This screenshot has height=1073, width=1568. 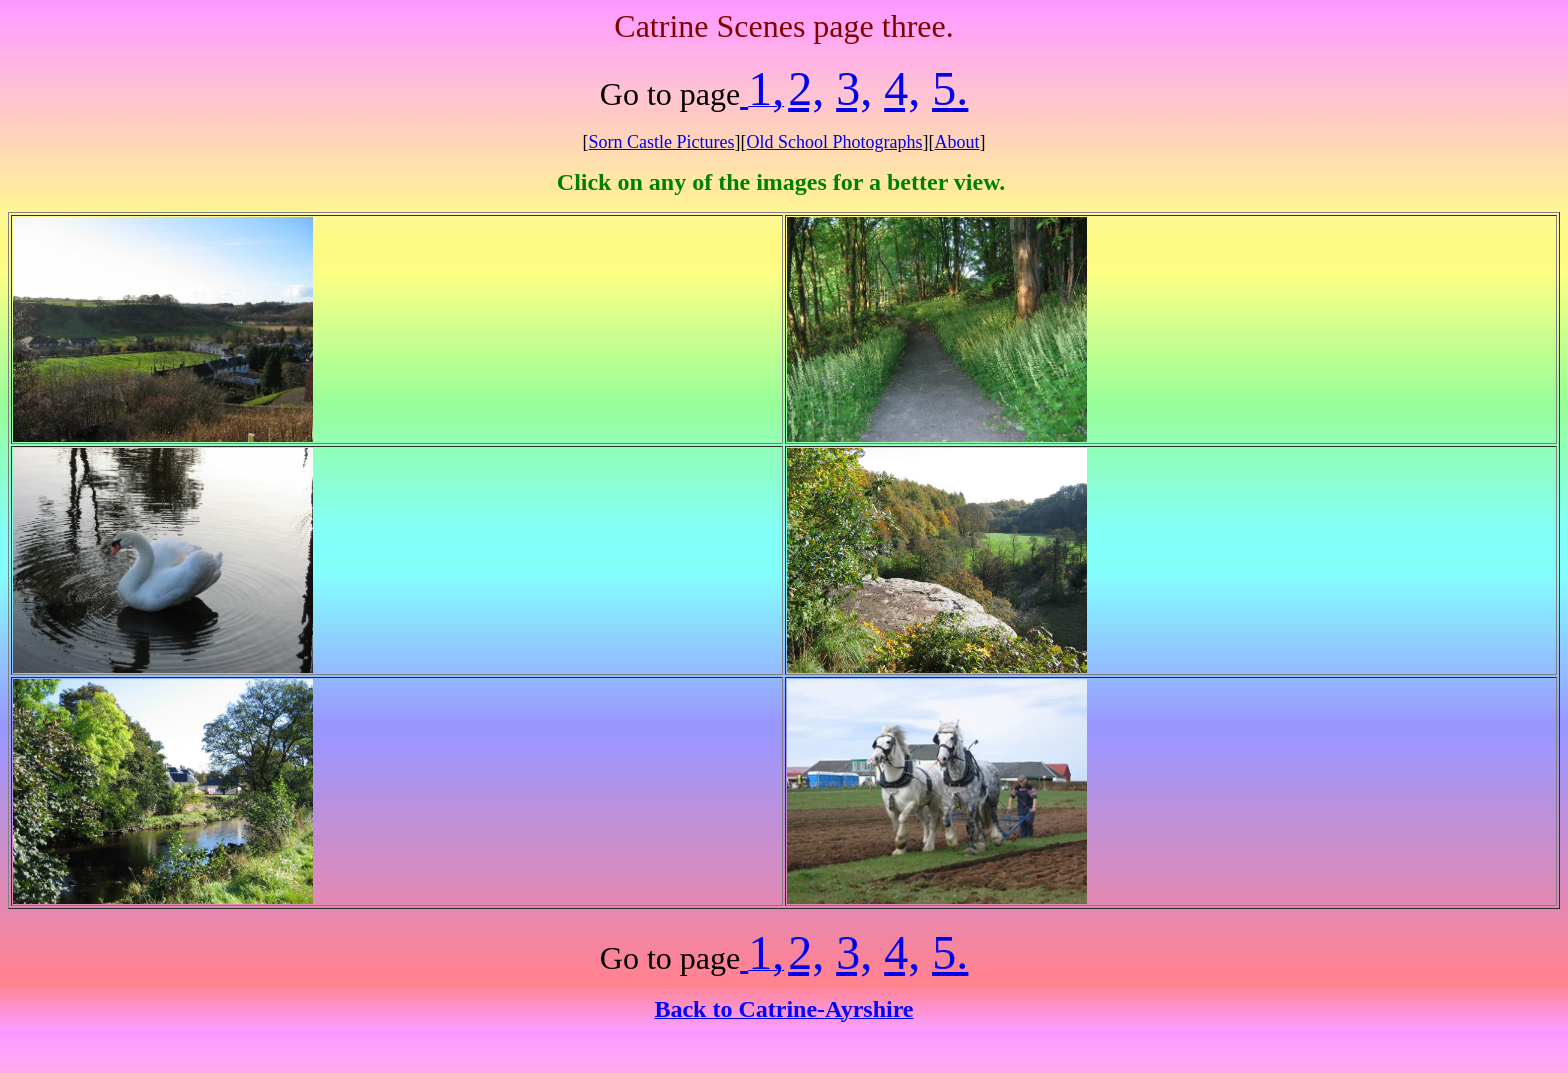 I want to click on Sorn Castle Pictures, so click(x=661, y=142).